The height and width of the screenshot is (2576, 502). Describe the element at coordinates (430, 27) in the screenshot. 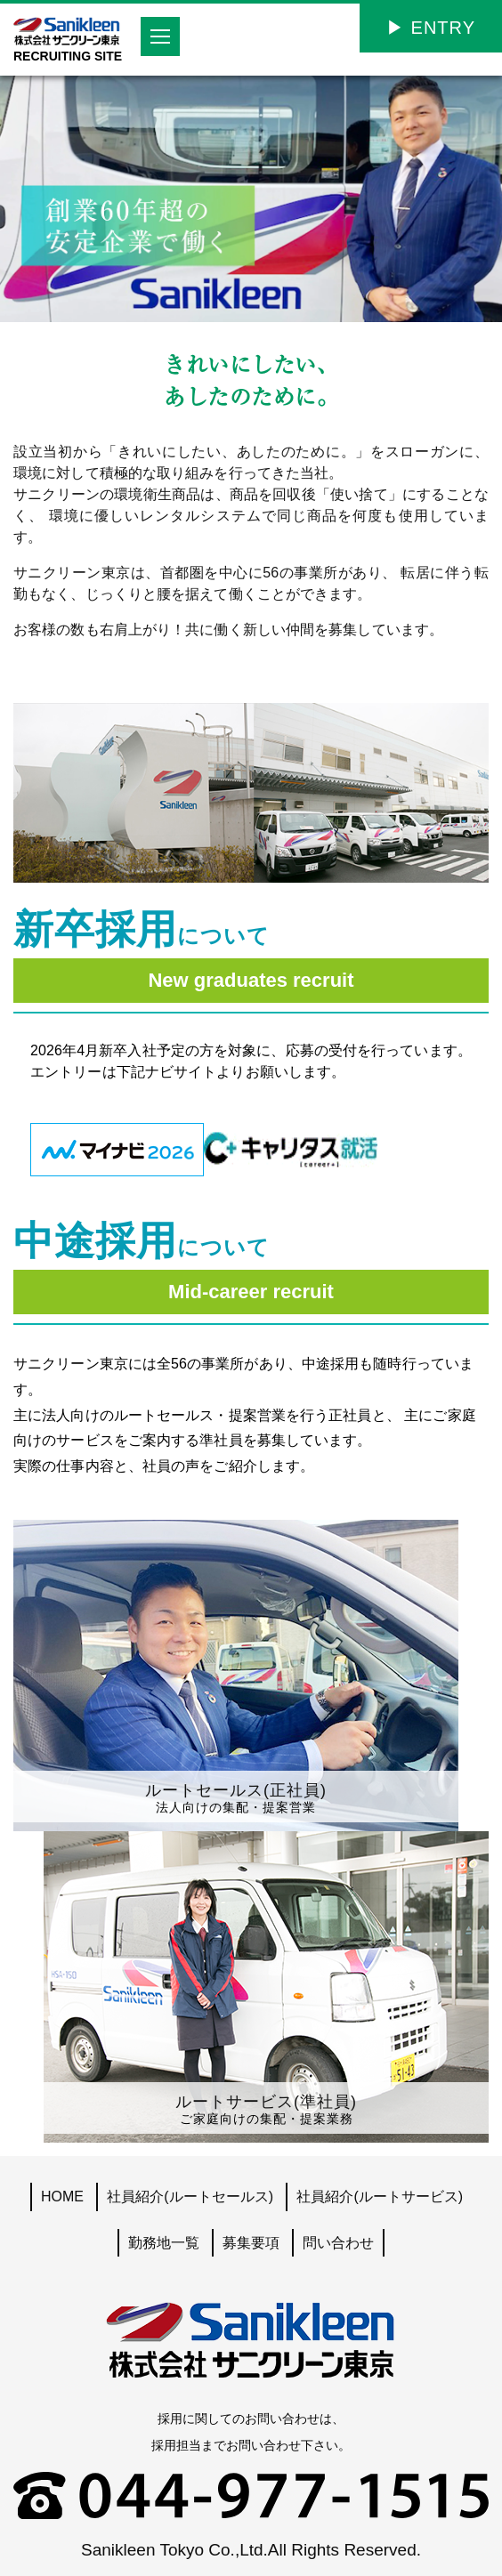

I see `▶︎ ENTRY` at that location.